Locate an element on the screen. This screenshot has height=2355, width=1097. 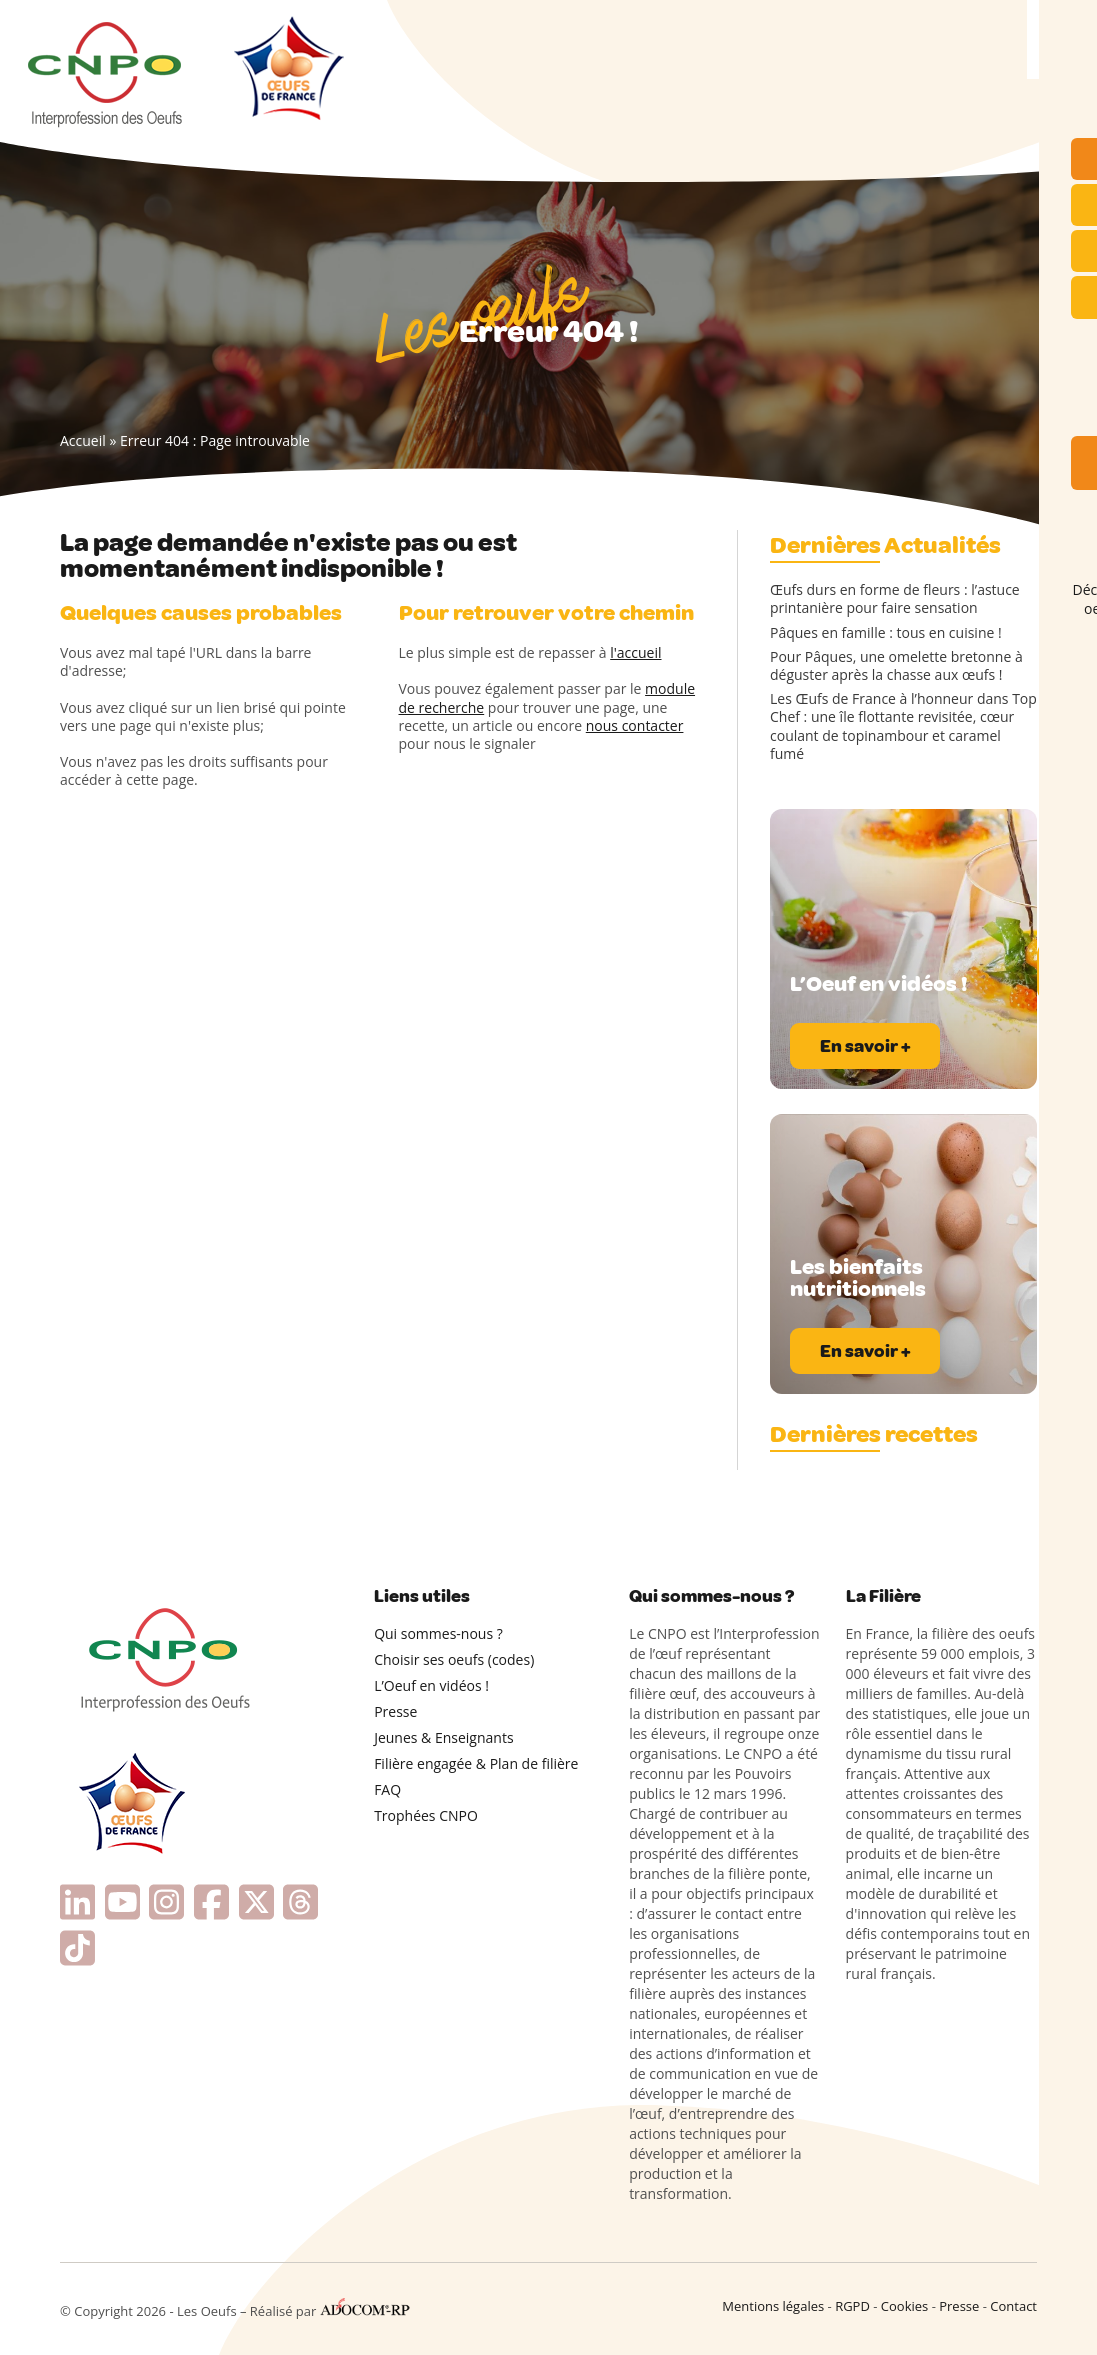
Filière engagée & Plan de filière is located at coordinates (476, 1763).